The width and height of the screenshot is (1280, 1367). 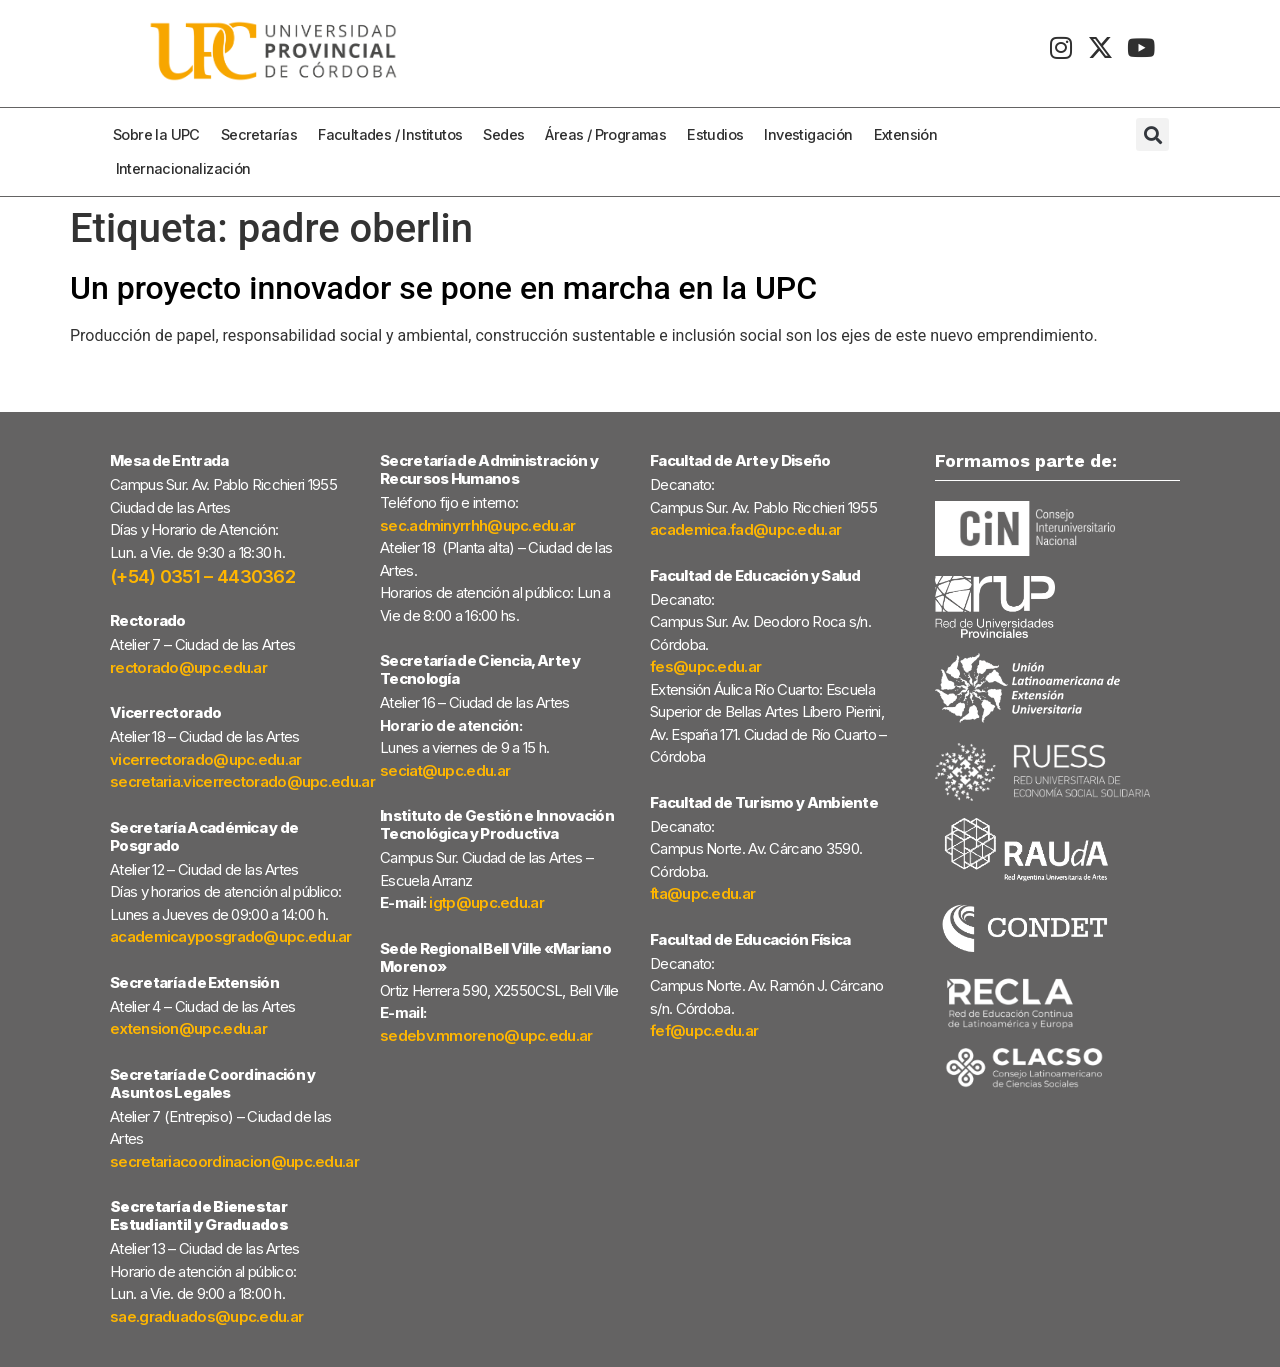 What do you see at coordinates (508, 135) in the screenshot?
I see `Sedes` at bounding box center [508, 135].